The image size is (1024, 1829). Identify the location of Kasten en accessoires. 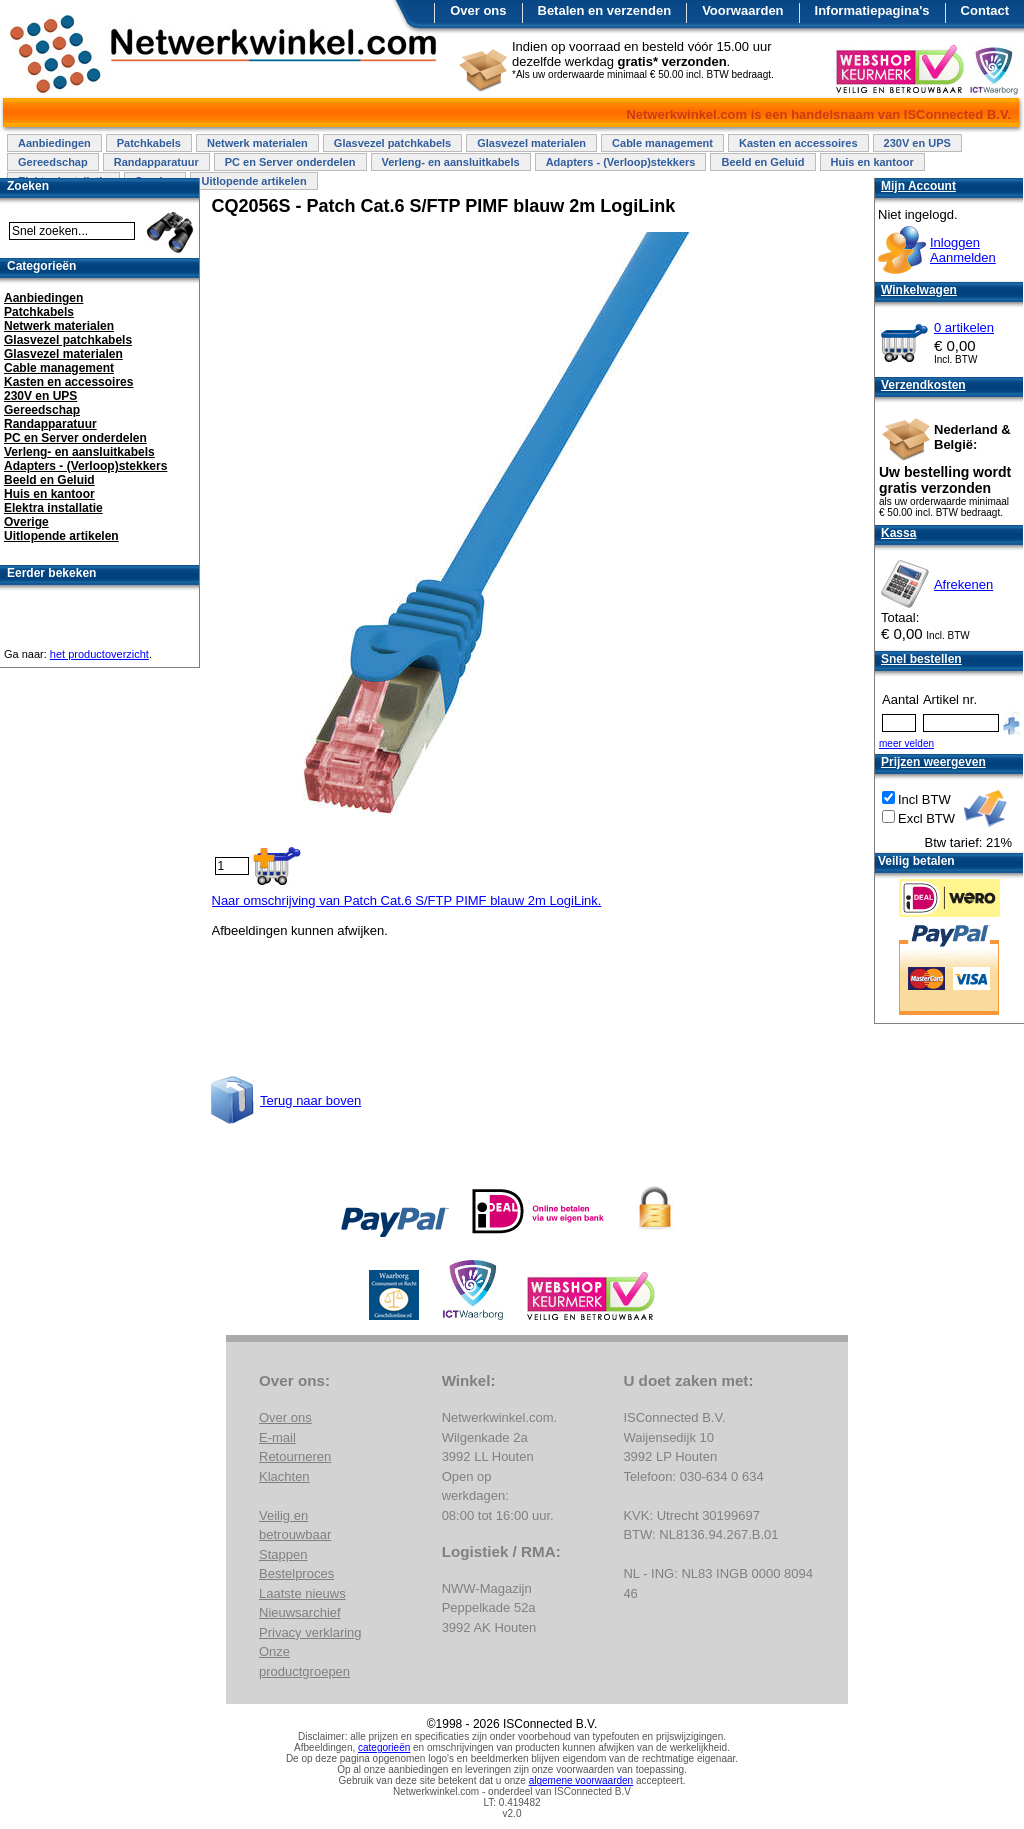
(798, 143).